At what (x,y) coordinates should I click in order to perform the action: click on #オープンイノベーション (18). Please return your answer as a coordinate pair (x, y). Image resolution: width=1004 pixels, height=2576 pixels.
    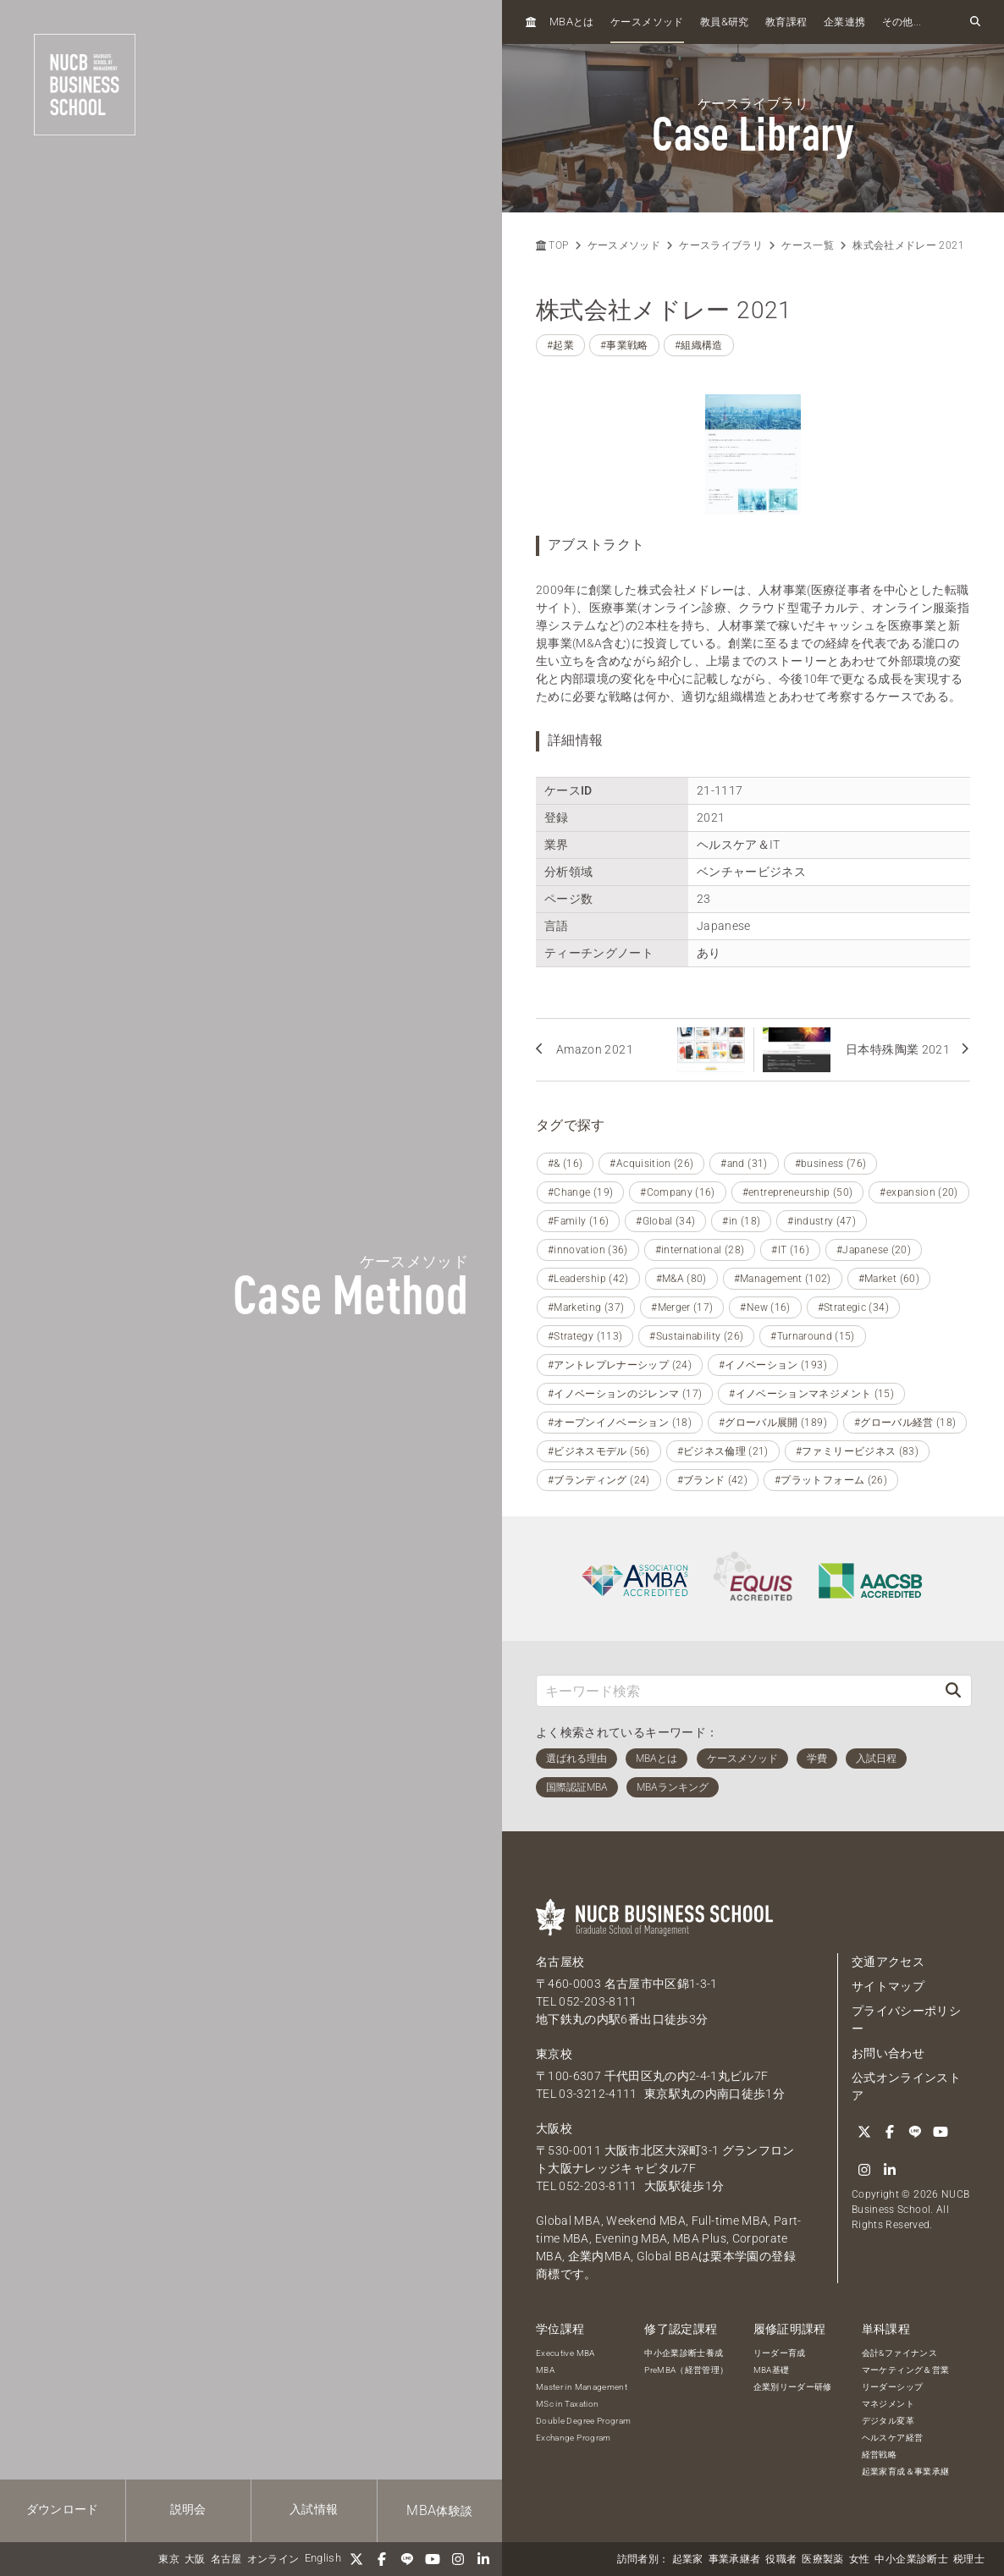
    Looking at the image, I should click on (620, 1422).